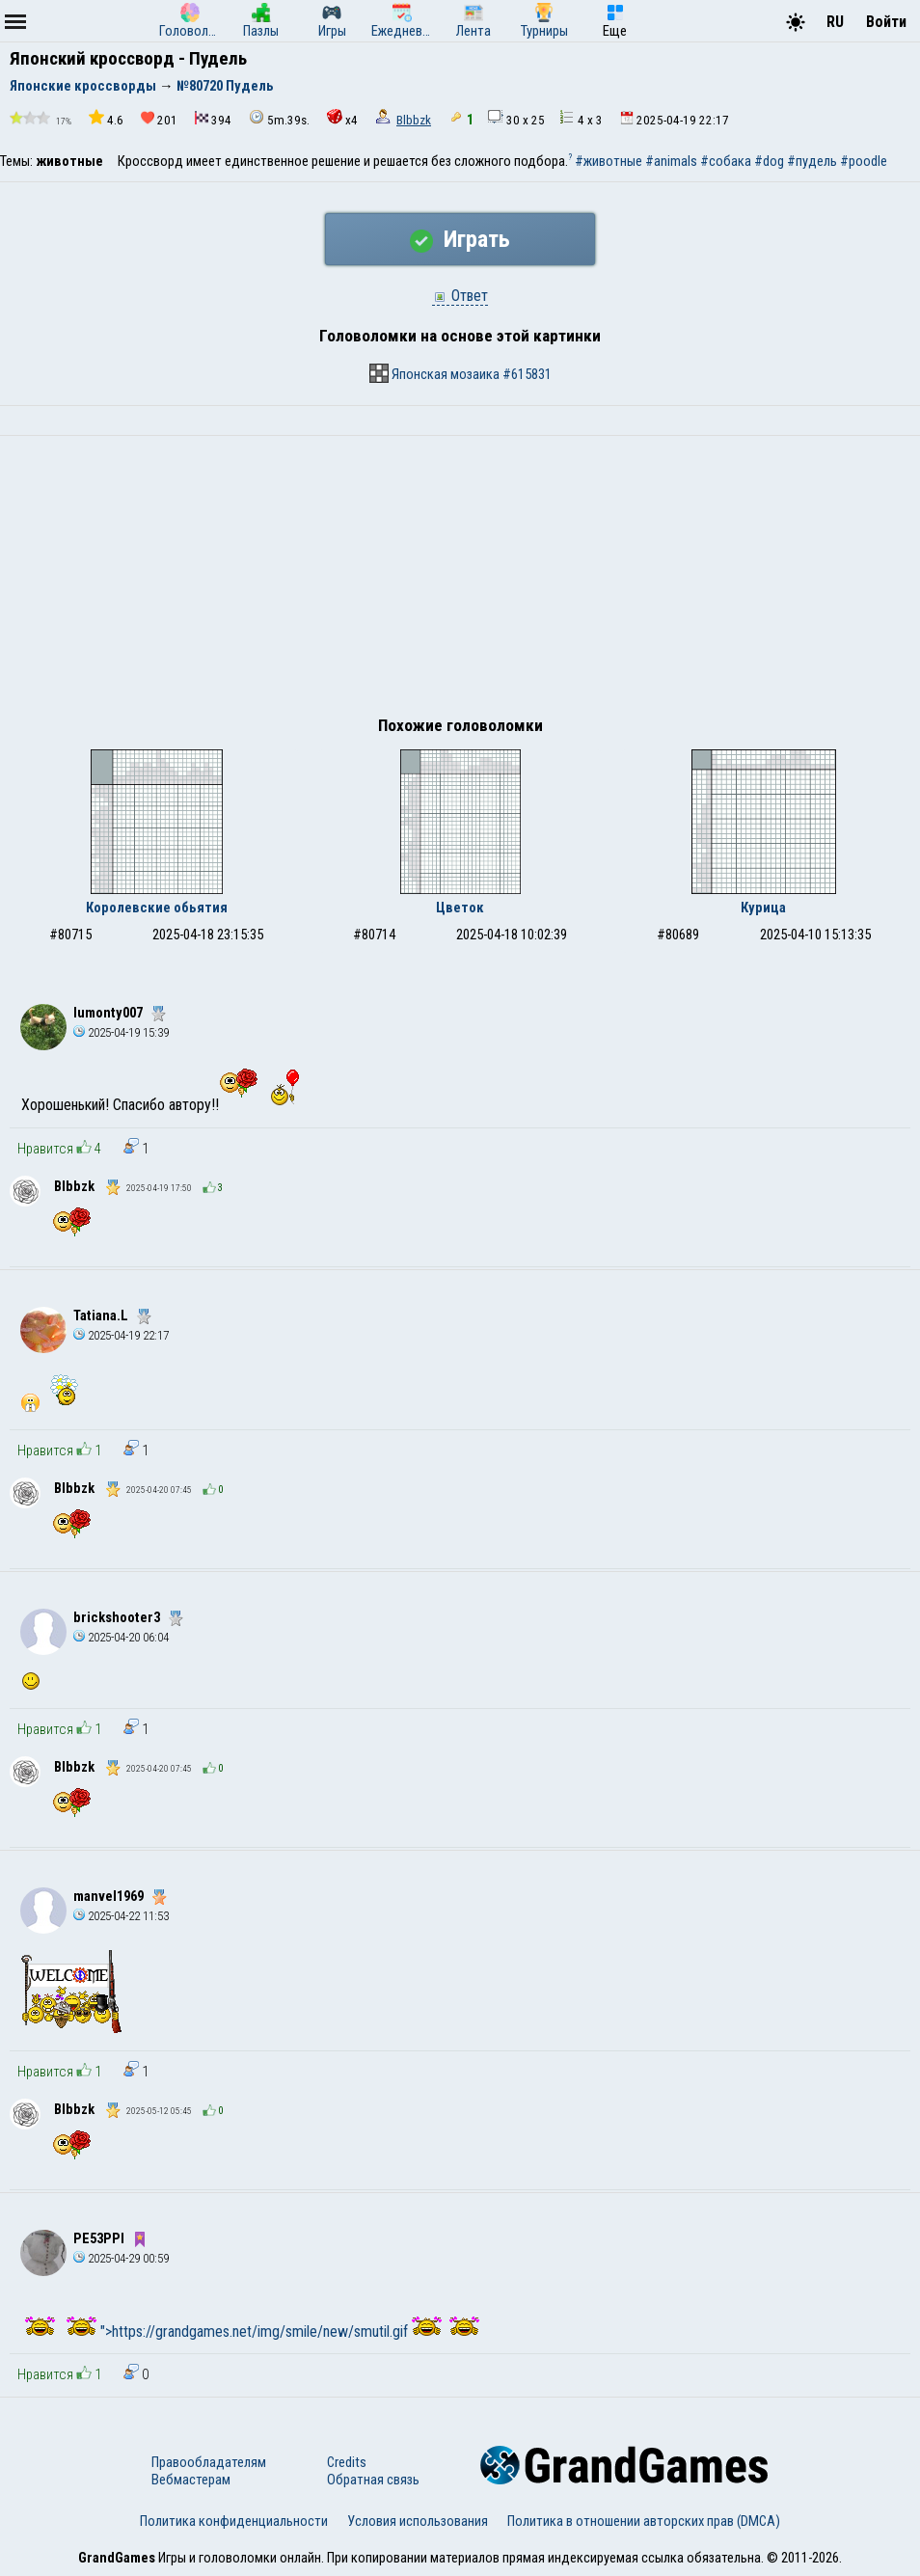 The height and width of the screenshot is (2576, 920). I want to click on x4, so click(342, 118).